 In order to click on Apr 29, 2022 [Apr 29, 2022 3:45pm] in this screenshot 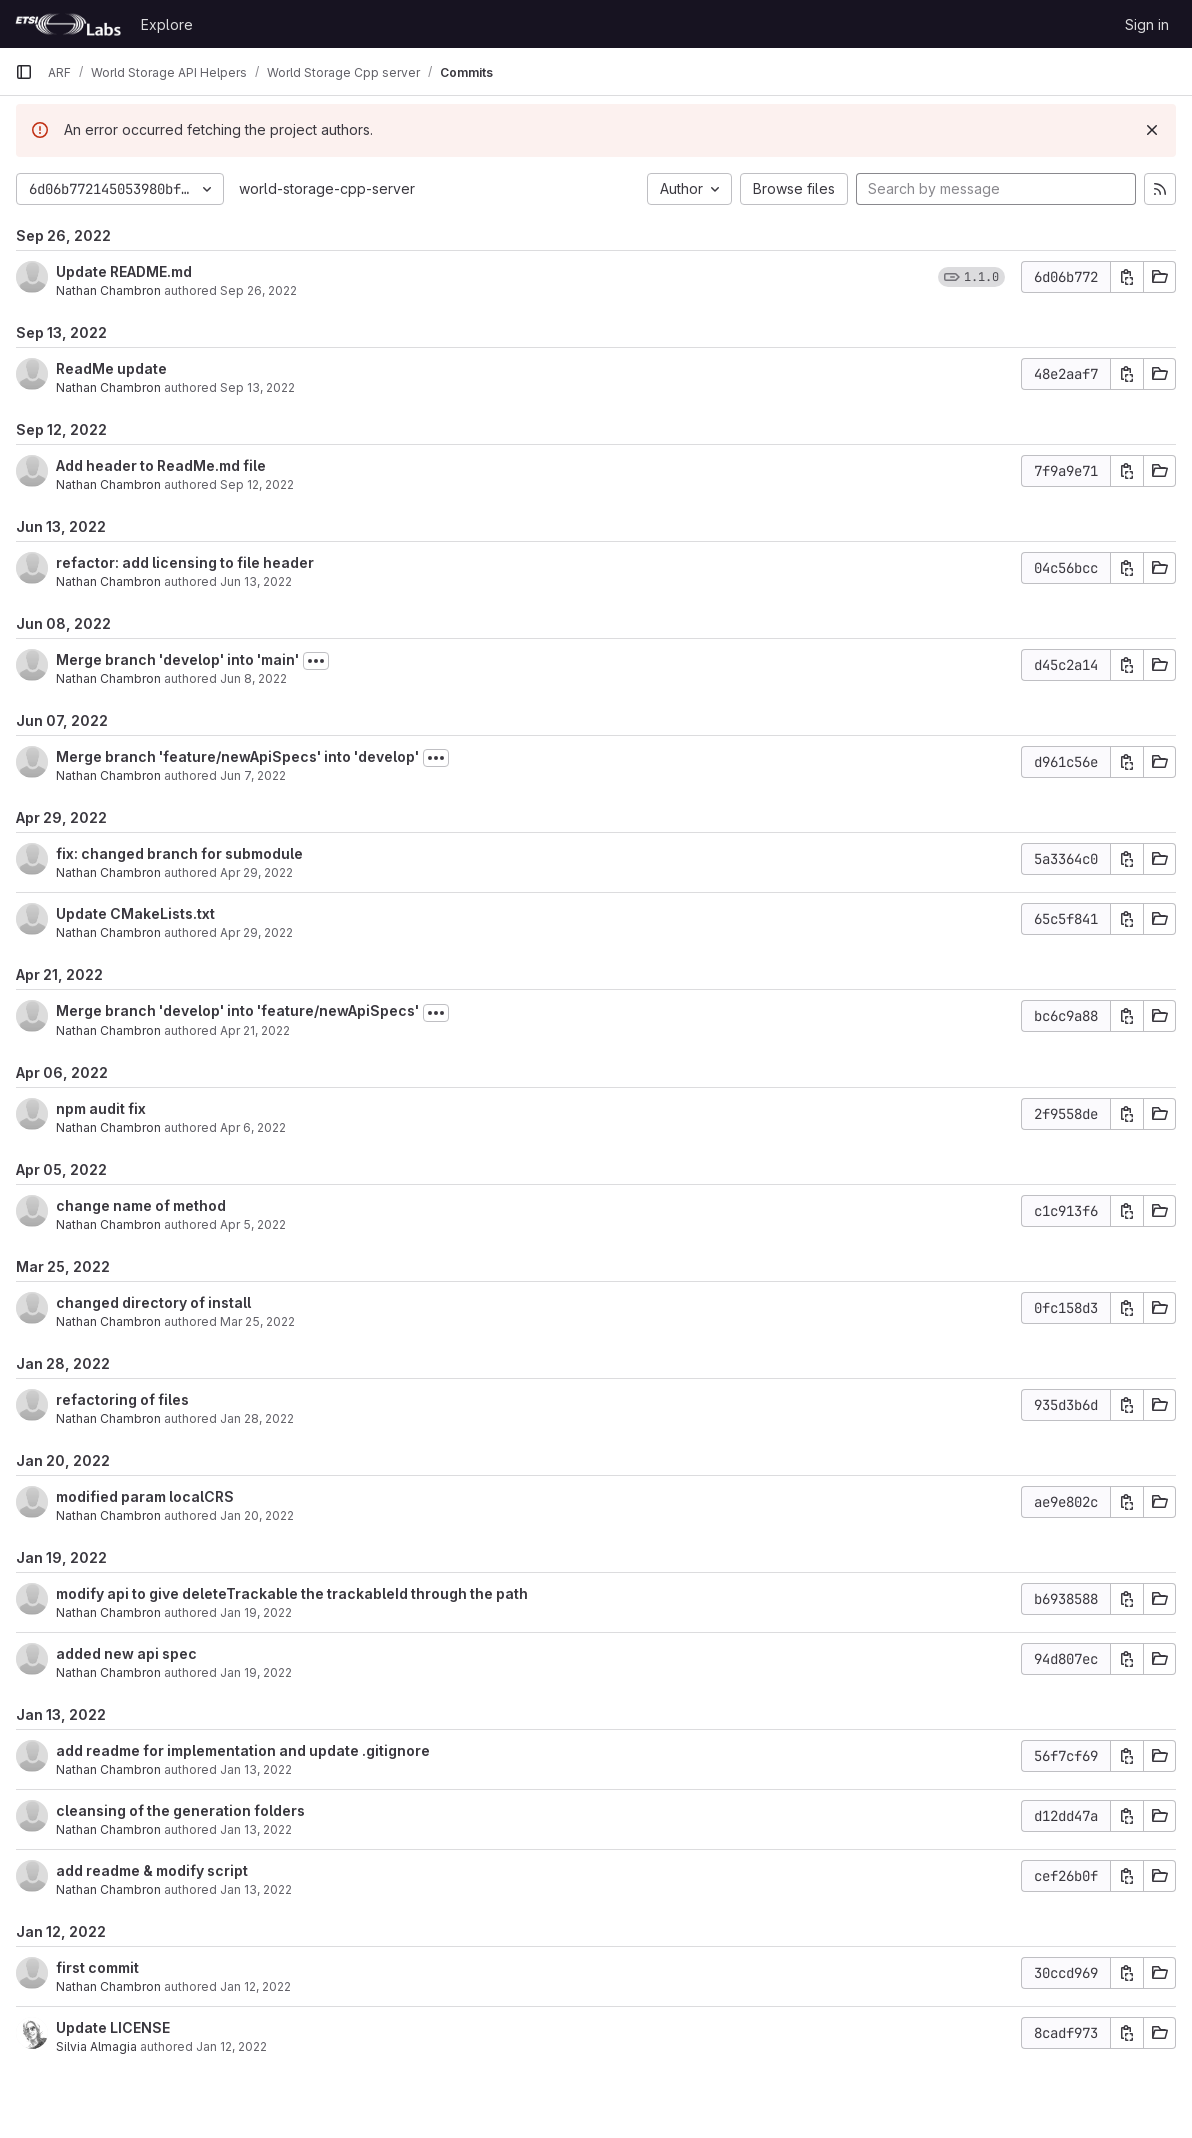, I will do `click(256, 872)`.